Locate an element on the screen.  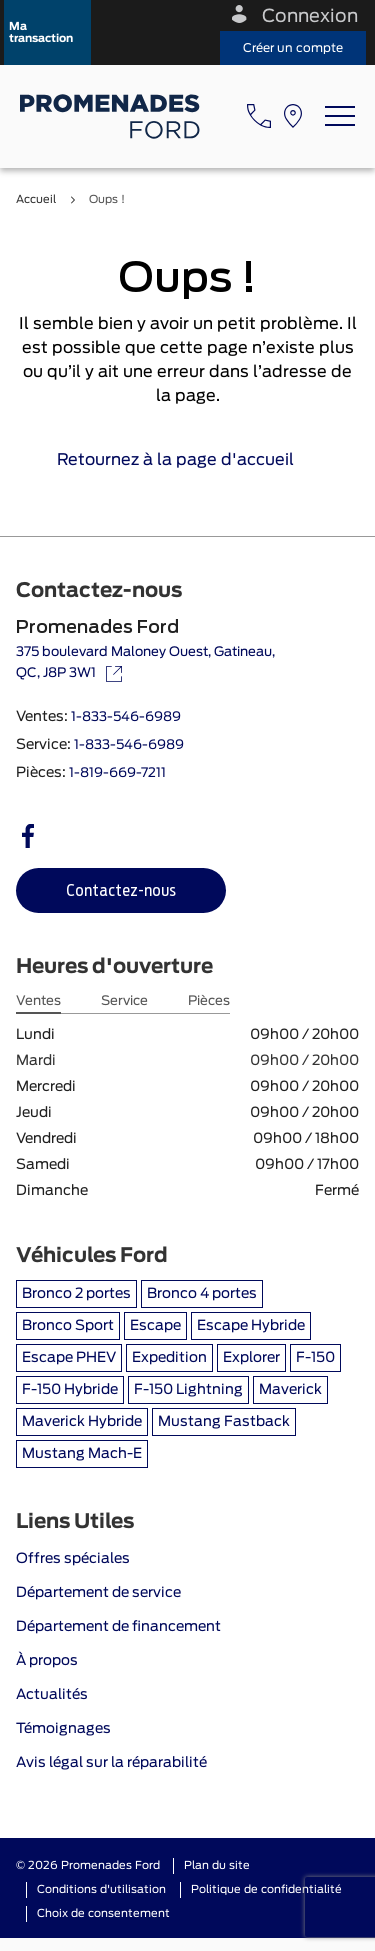
Politique de confidentialité is located at coordinates (266, 1889).